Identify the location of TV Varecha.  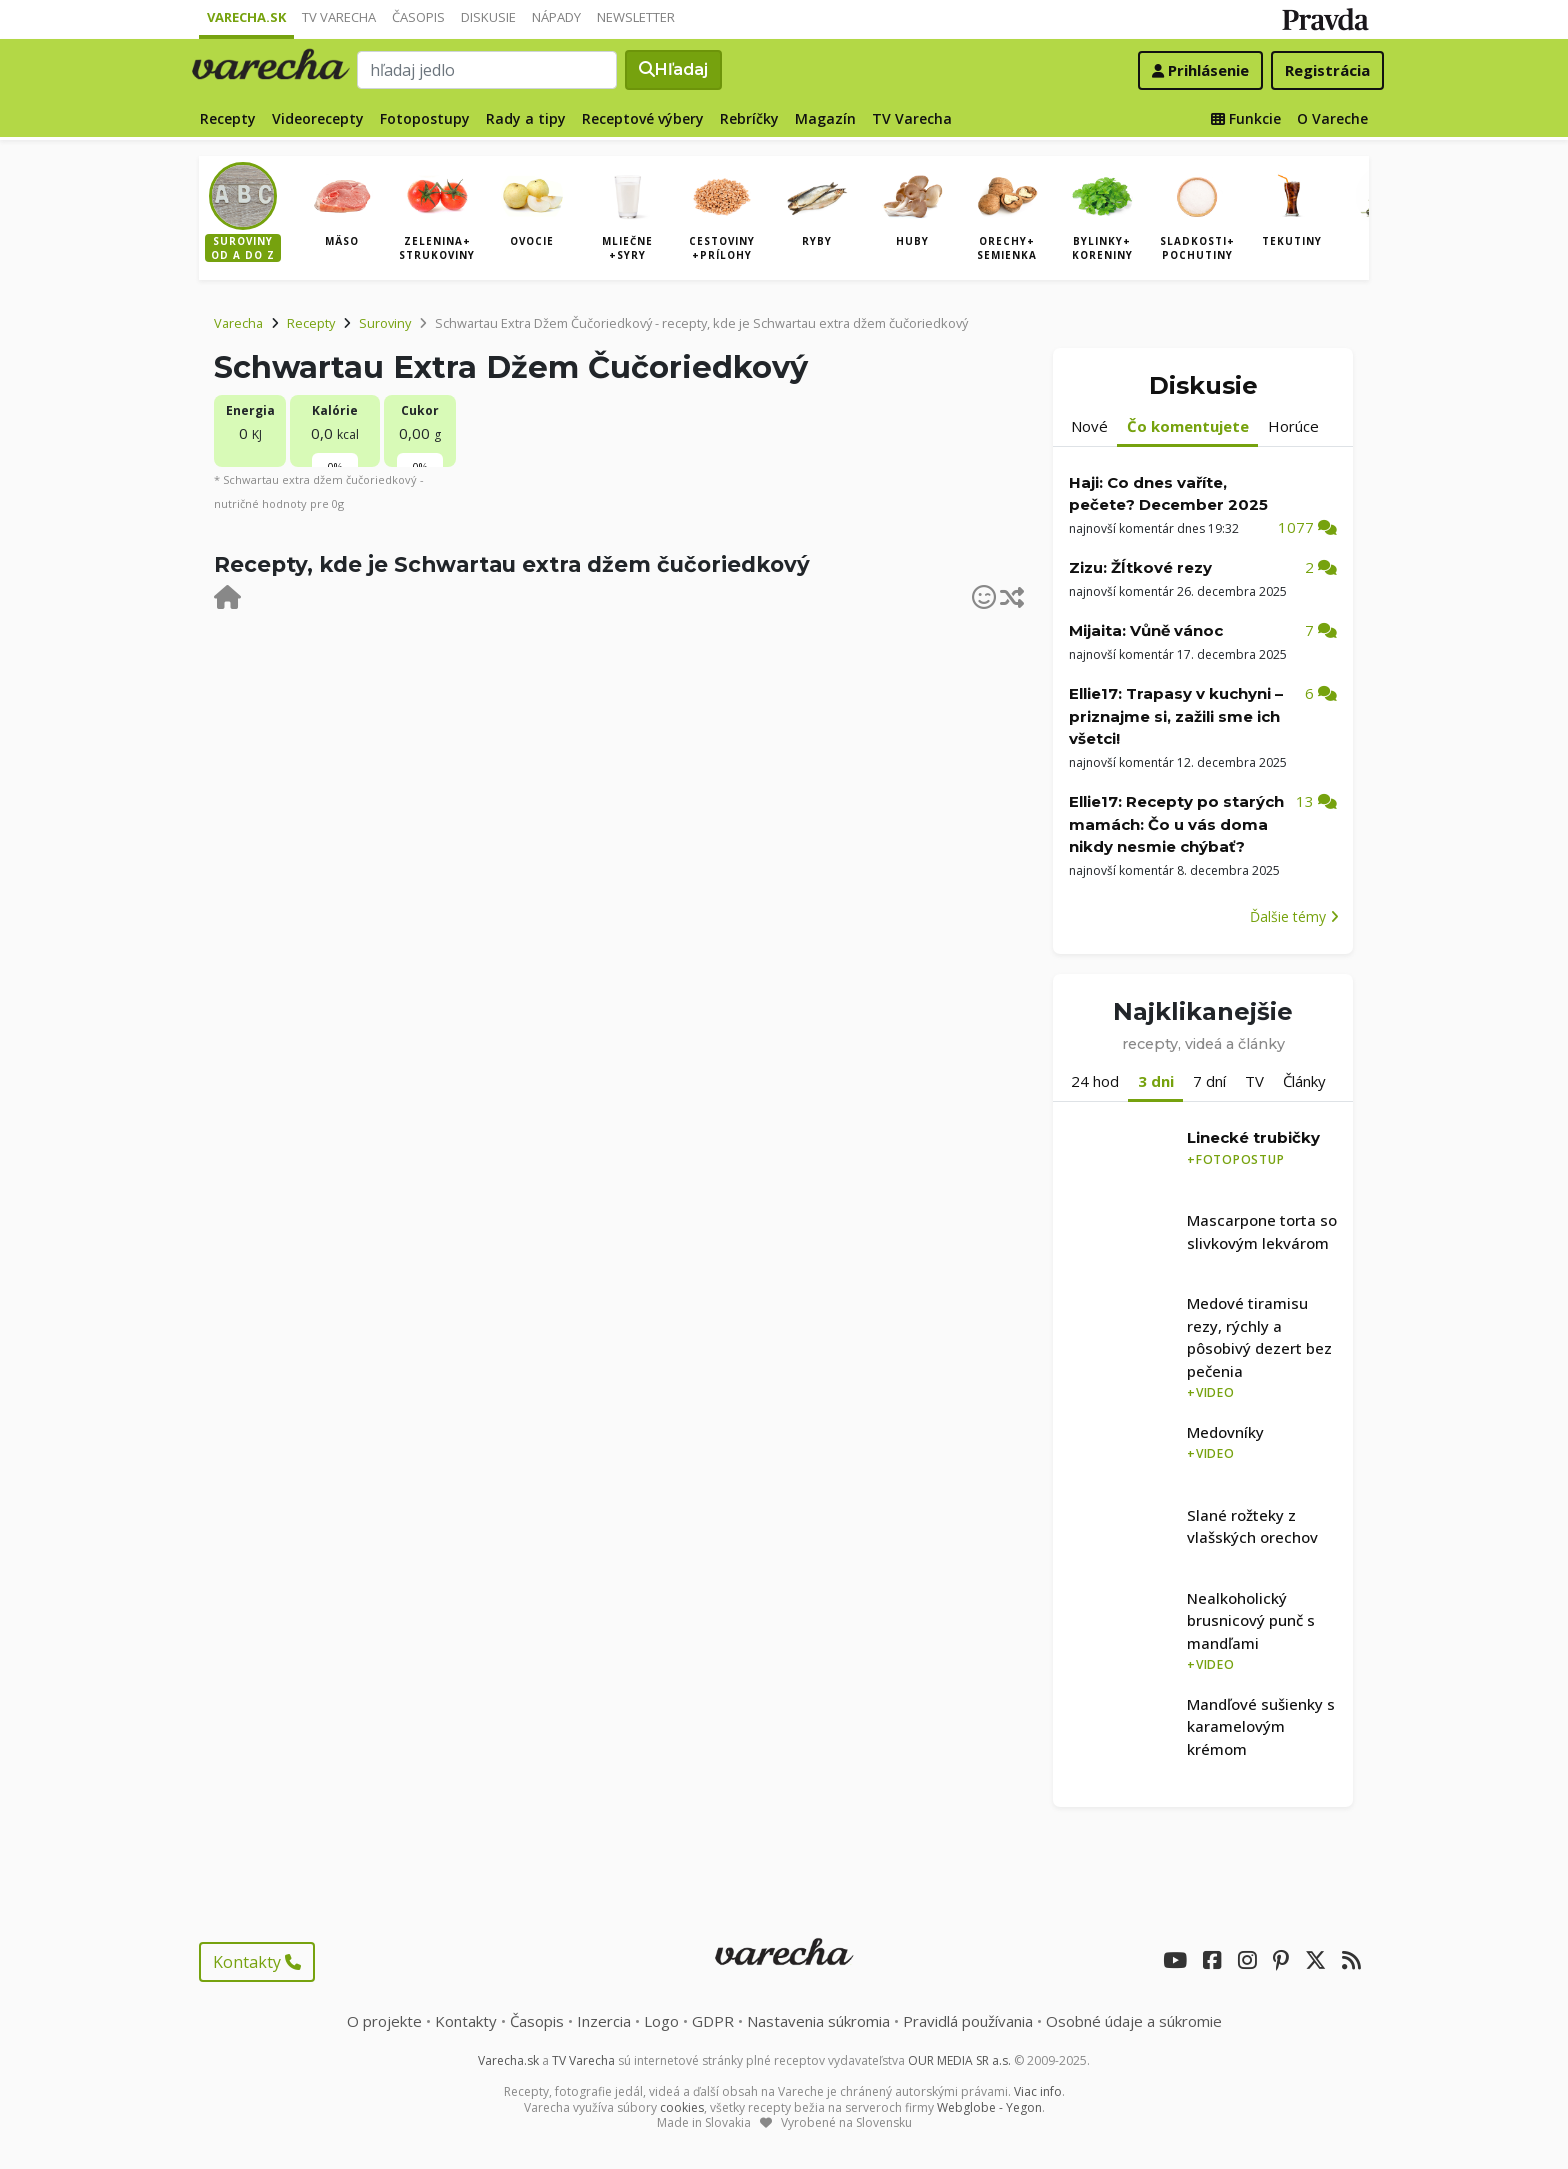
(339, 17).